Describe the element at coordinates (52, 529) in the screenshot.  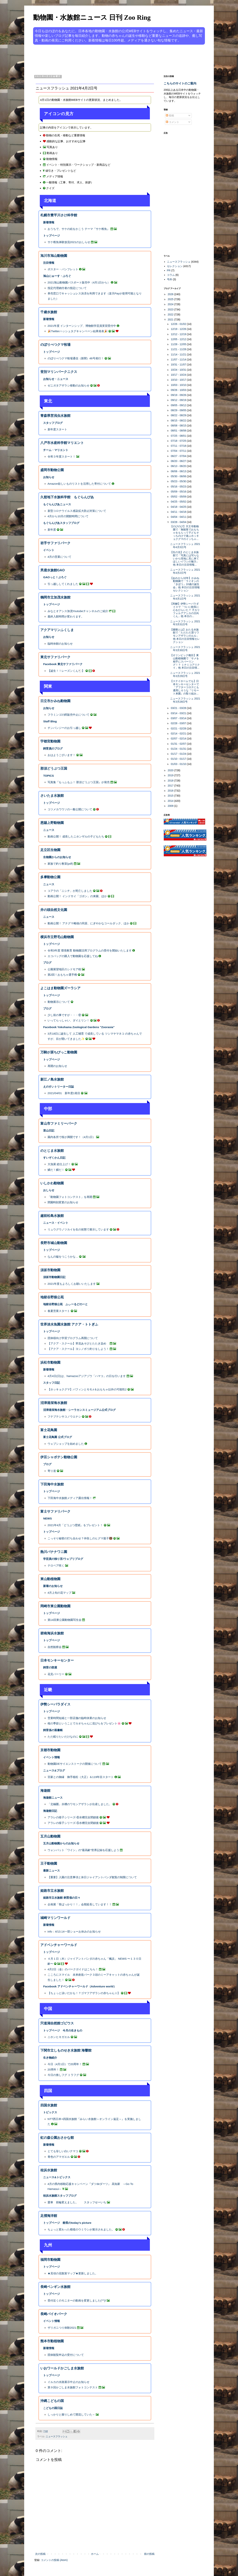
I see `新年度` at that location.